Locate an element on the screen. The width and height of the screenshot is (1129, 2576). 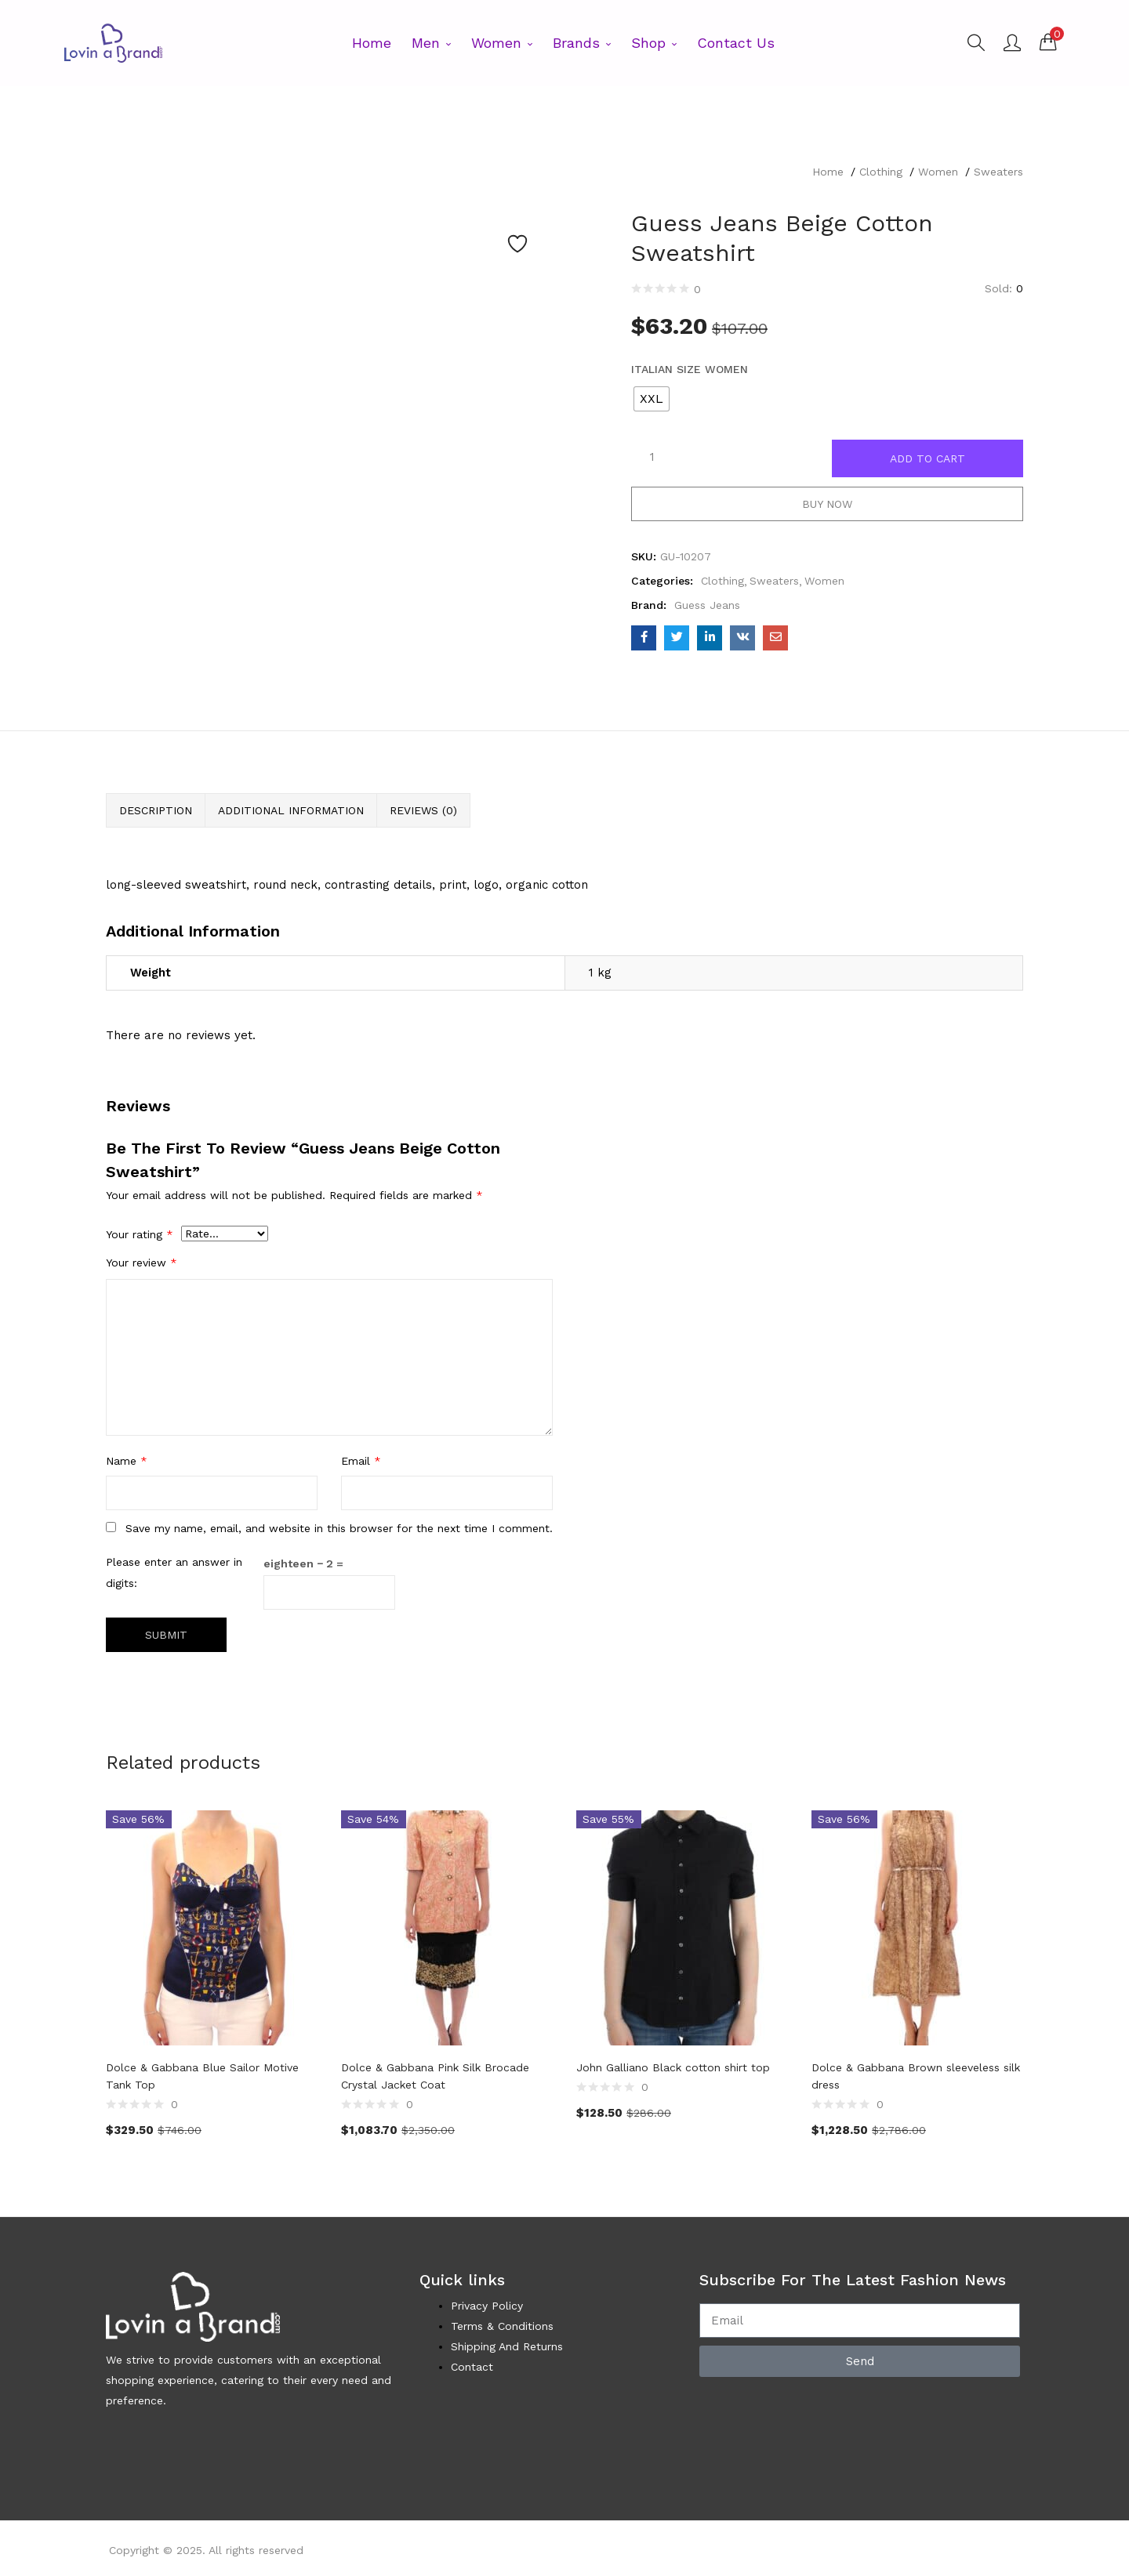
Shop is located at coordinates (654, 42).